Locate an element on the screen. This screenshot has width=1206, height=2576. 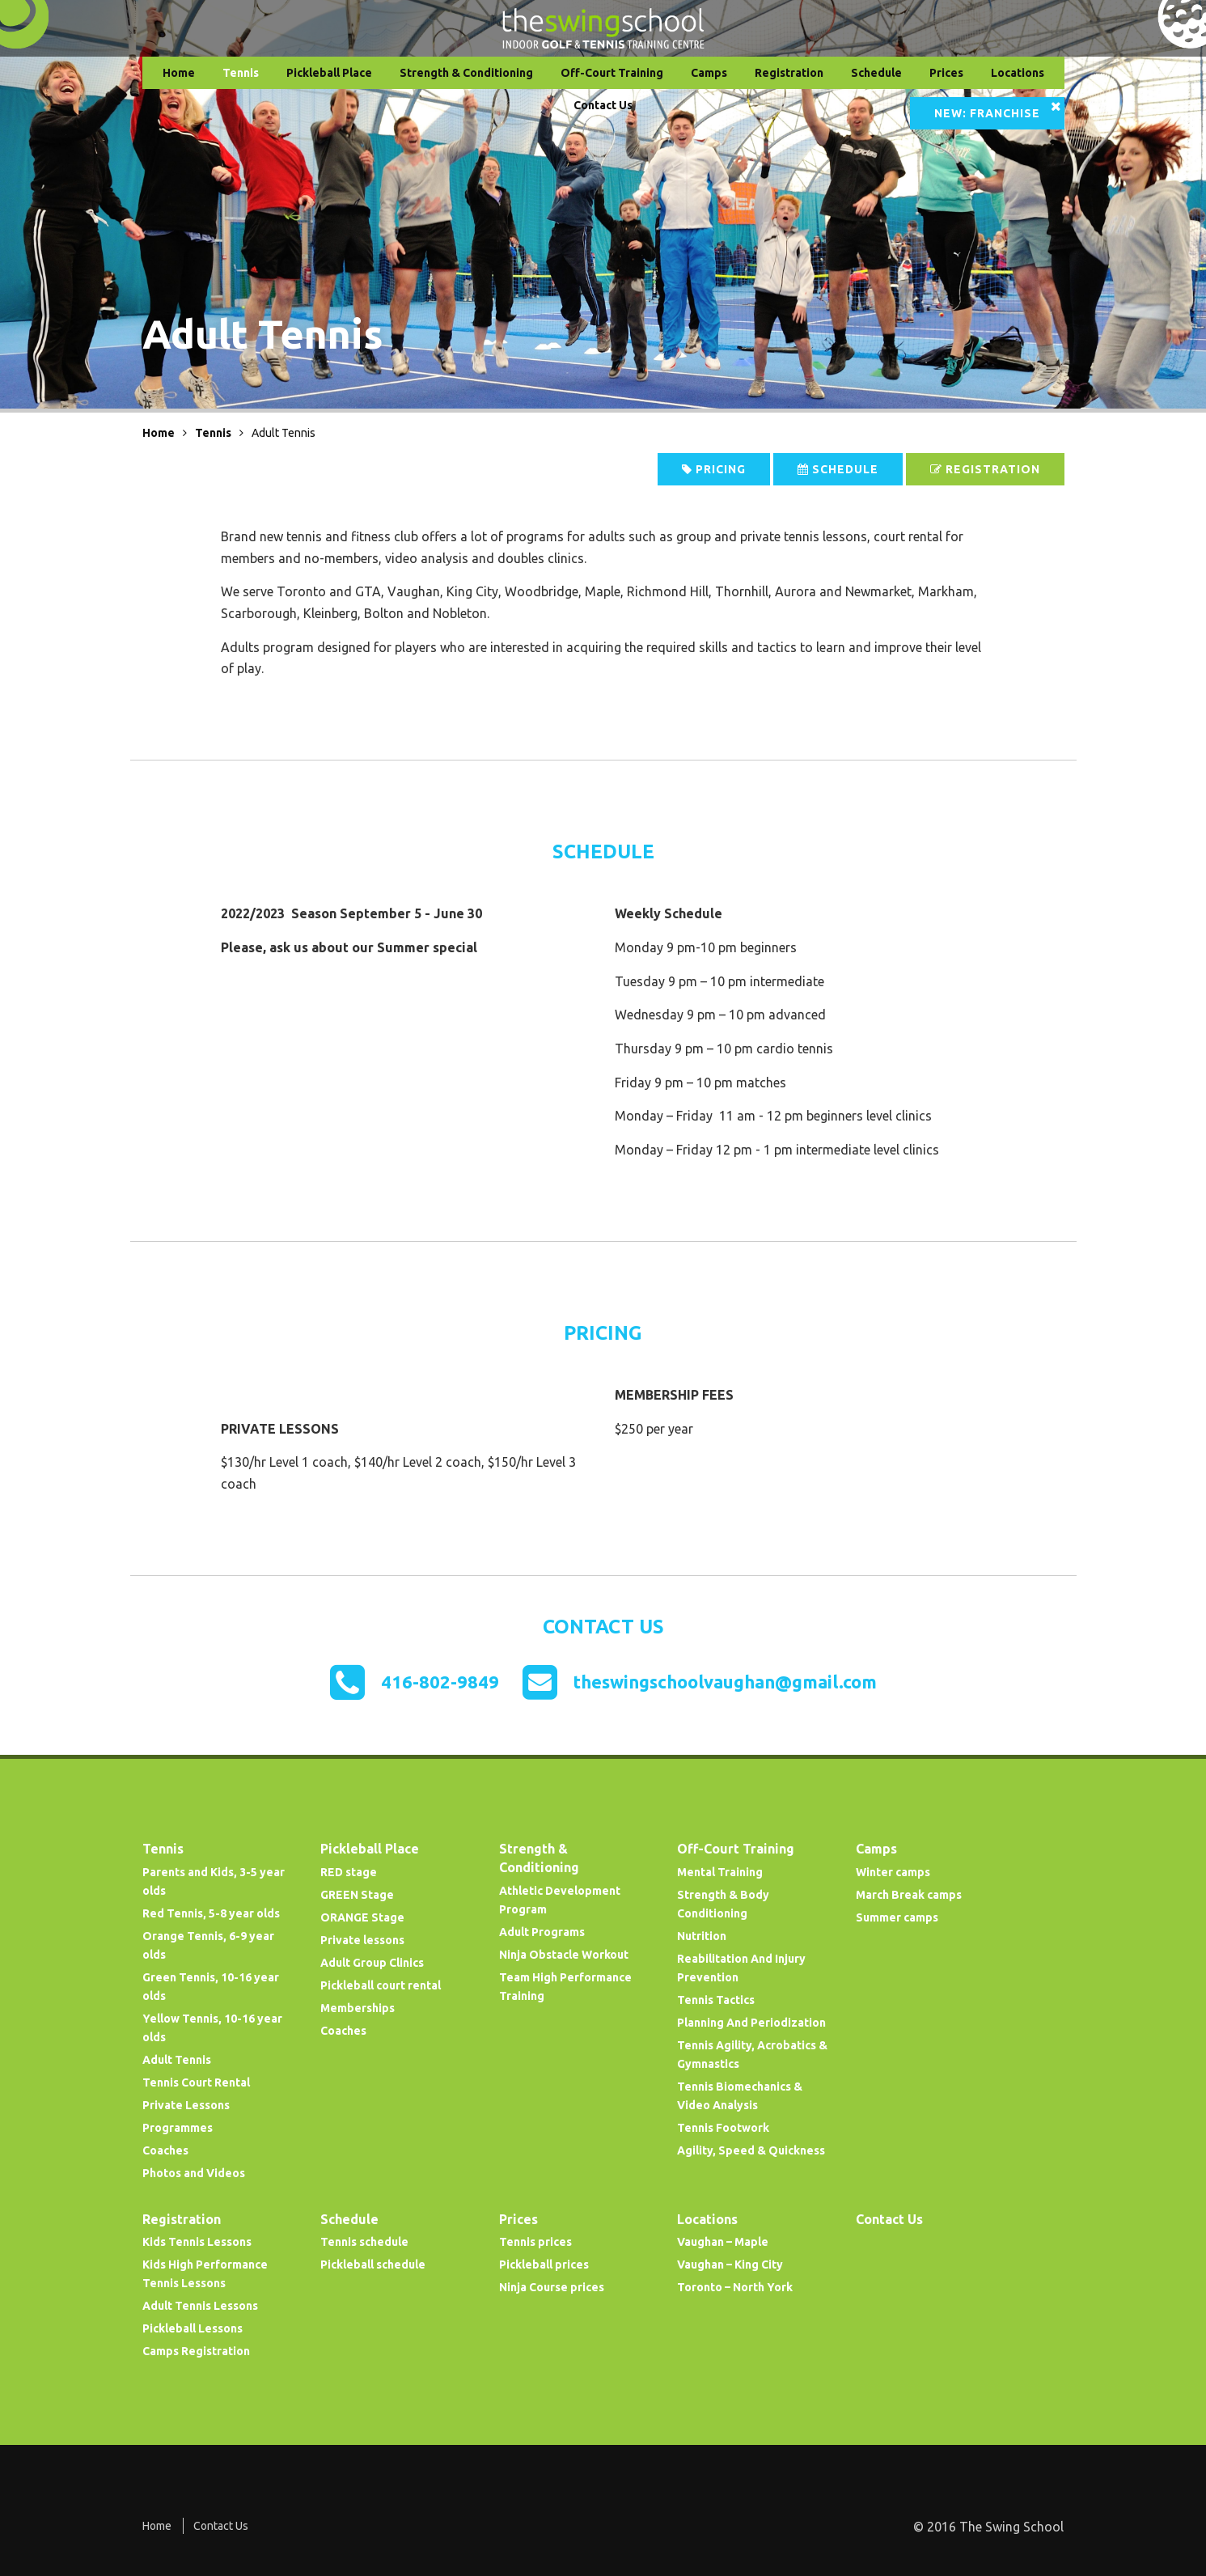
Pricing is located at coordinates (714, 469).